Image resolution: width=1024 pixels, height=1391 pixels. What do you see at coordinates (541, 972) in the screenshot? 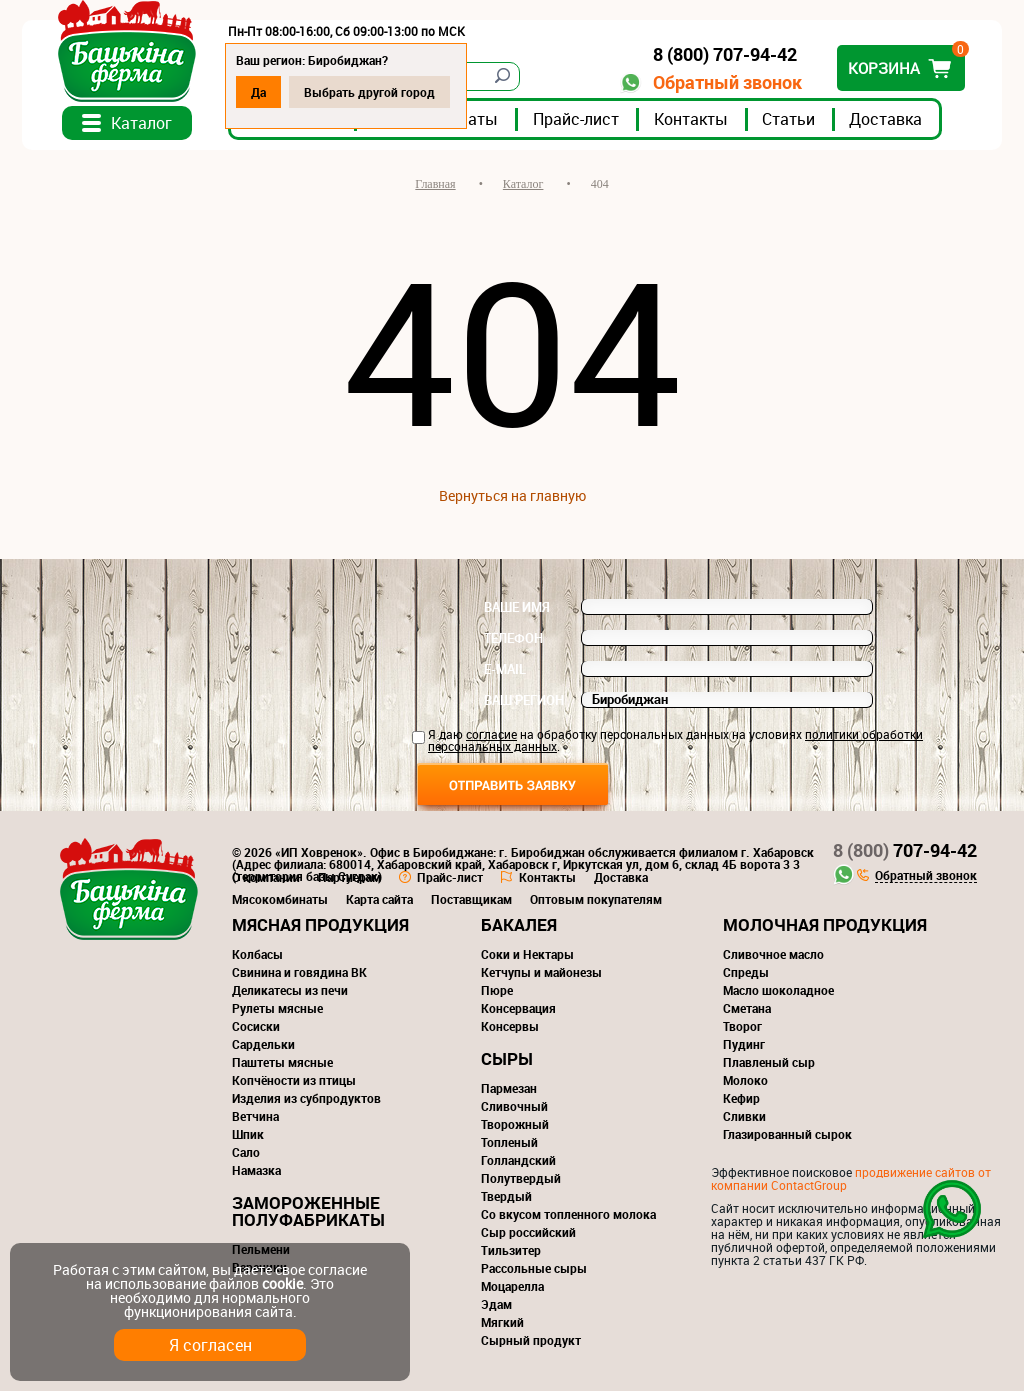
I see `Кетчупы и майонезы` at bounding box center [541, 972].